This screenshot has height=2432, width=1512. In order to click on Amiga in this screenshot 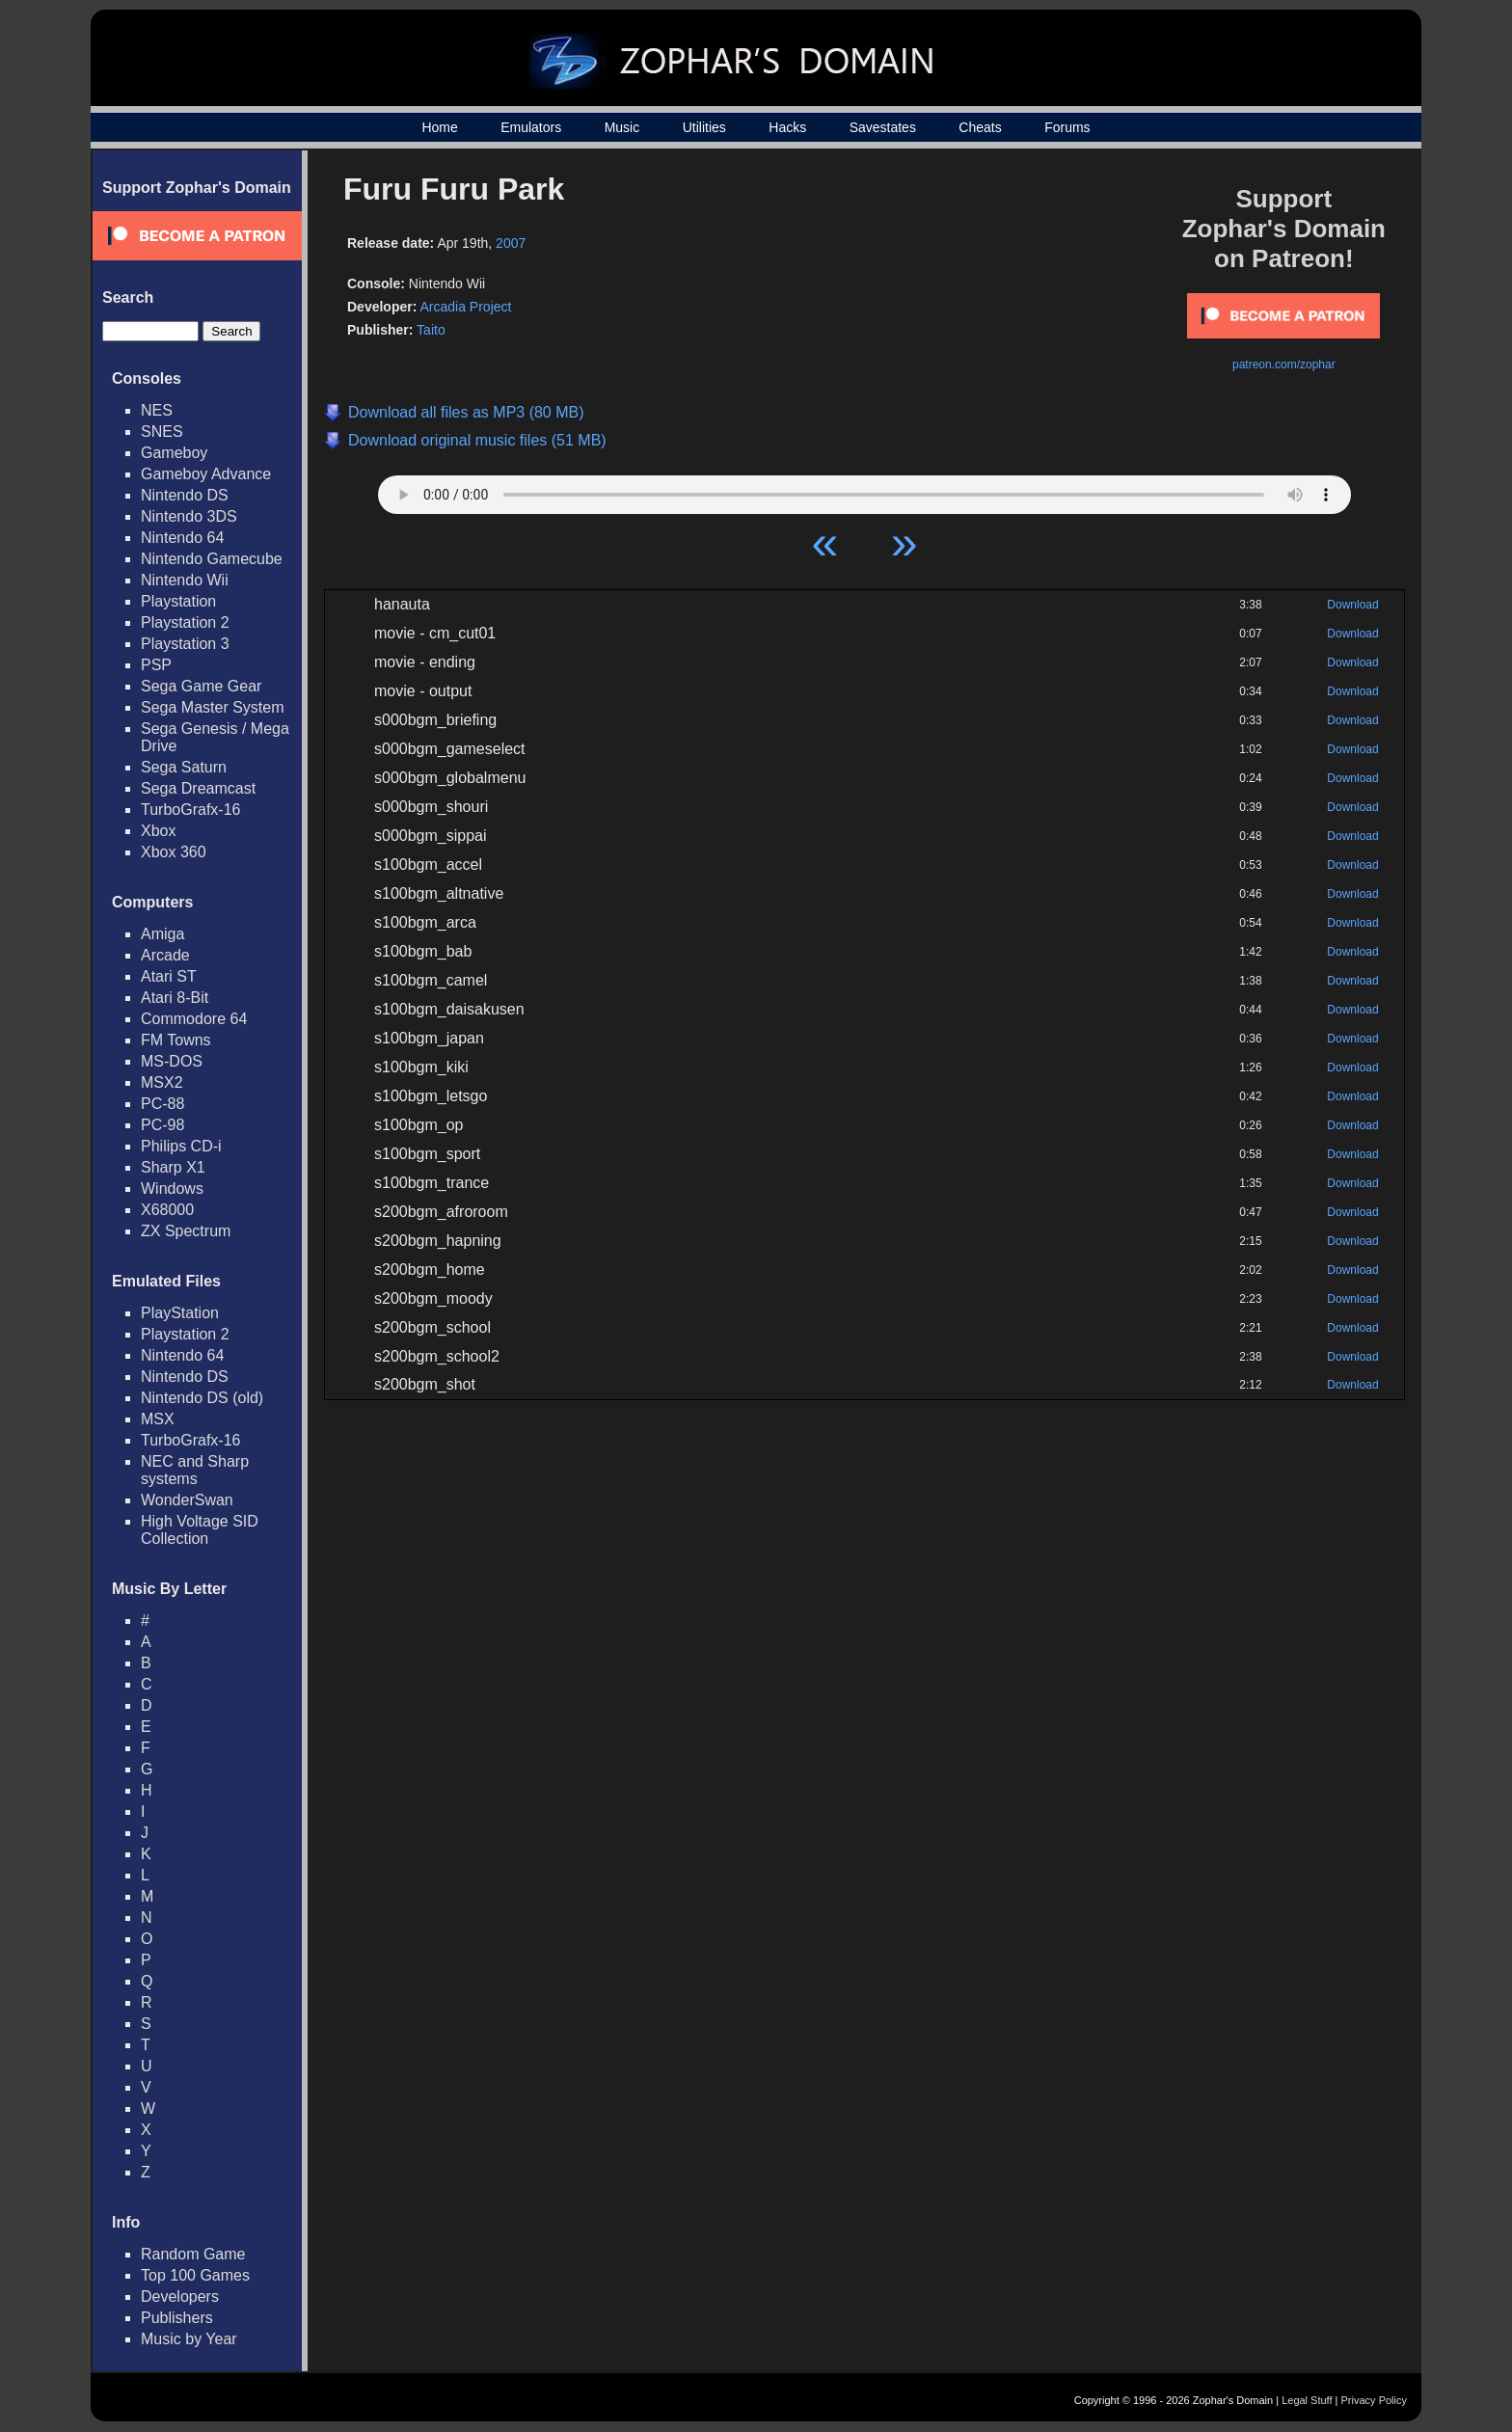, I will do `click(162, 934)`.